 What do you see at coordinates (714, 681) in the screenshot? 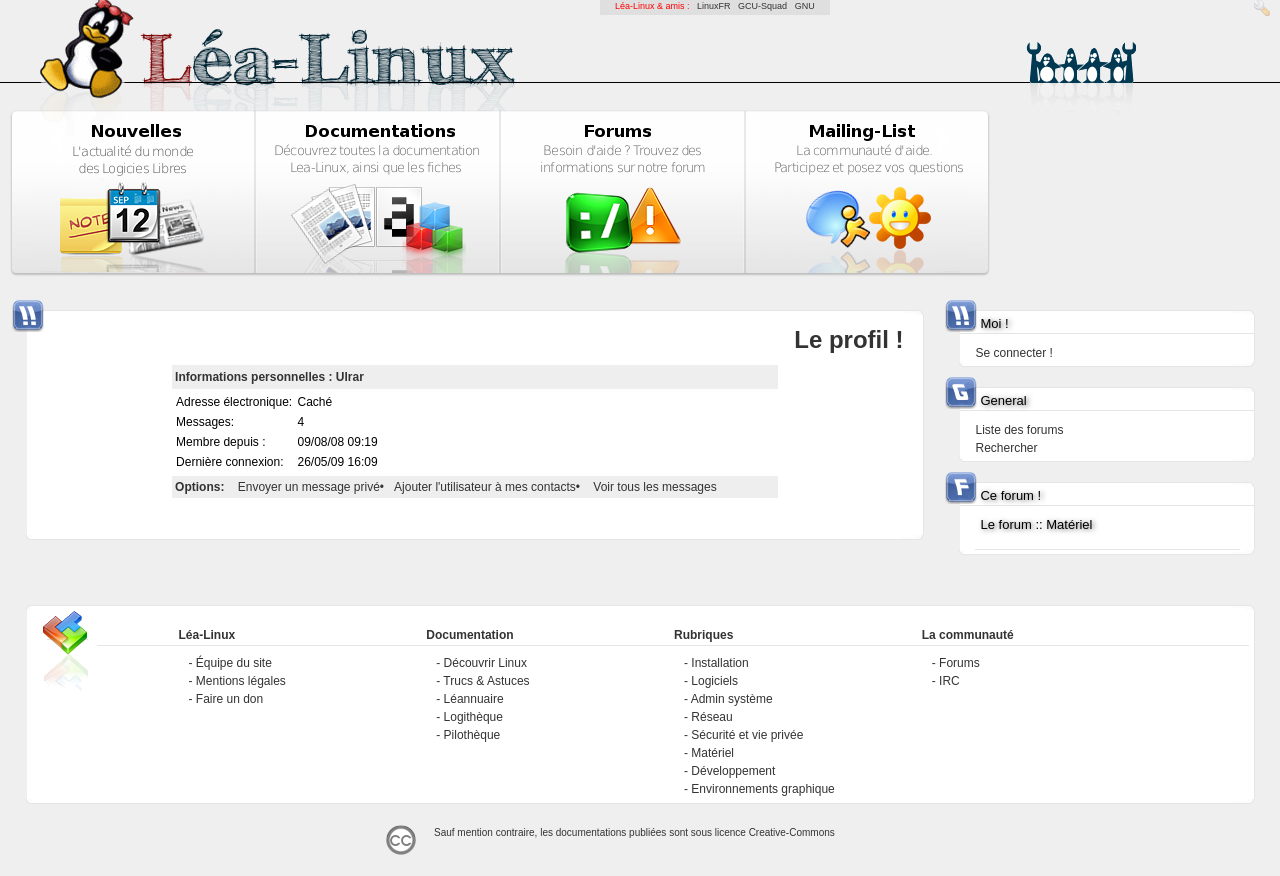
I see `Logiciels` at bounding box center [714, 681].